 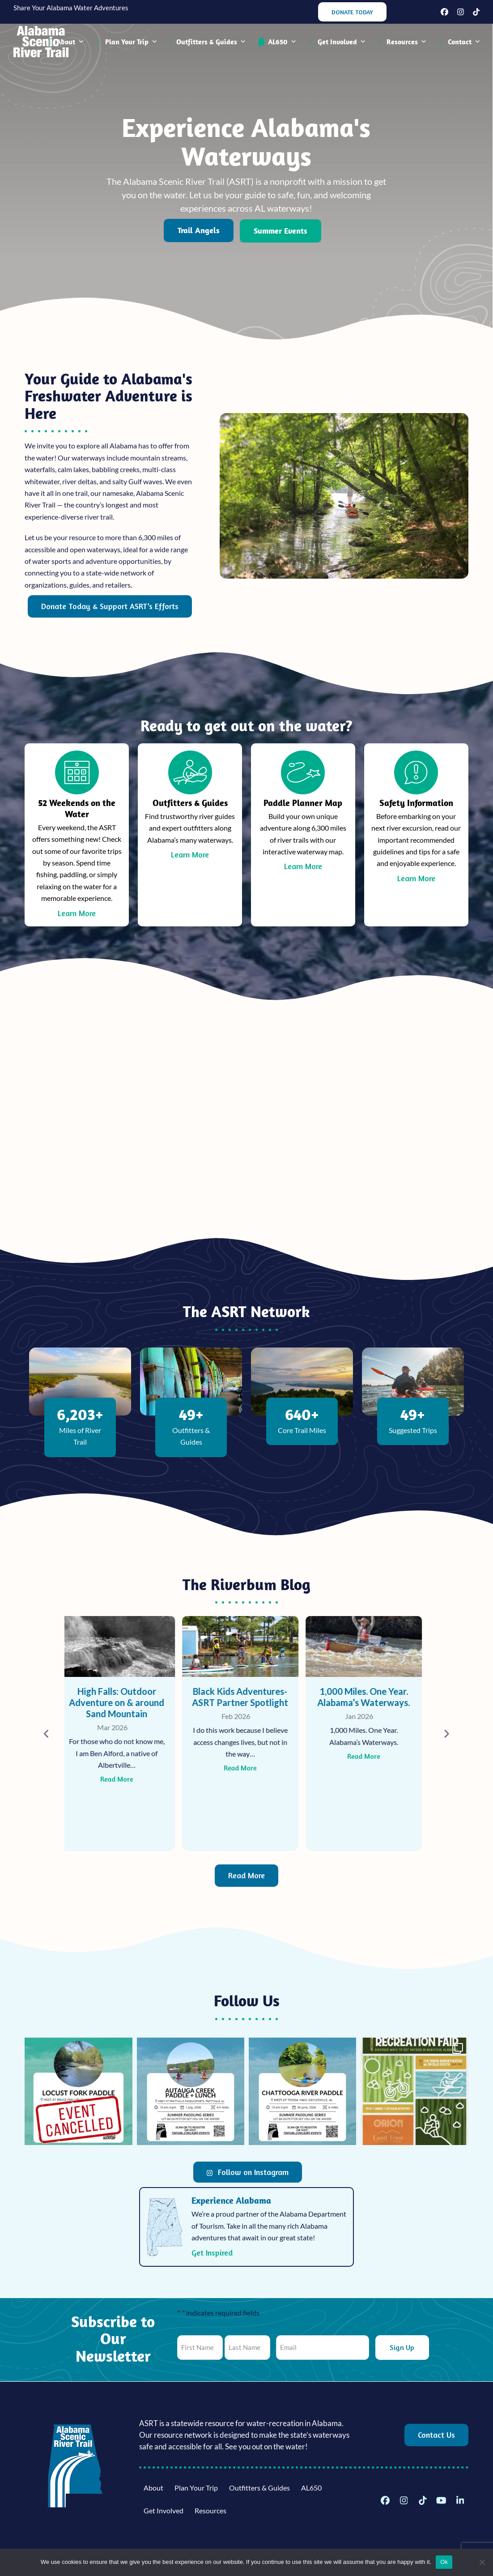 I want to click on Summer Events, so click(x=280, y=231).